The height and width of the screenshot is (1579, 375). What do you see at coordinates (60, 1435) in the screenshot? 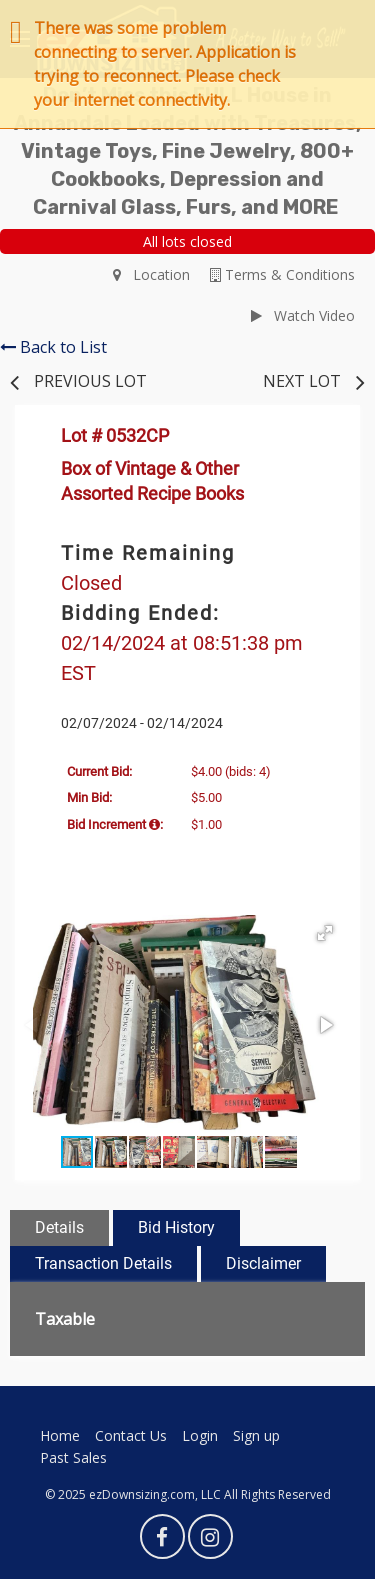
I see `Home` at bounding box center [60, 1435].